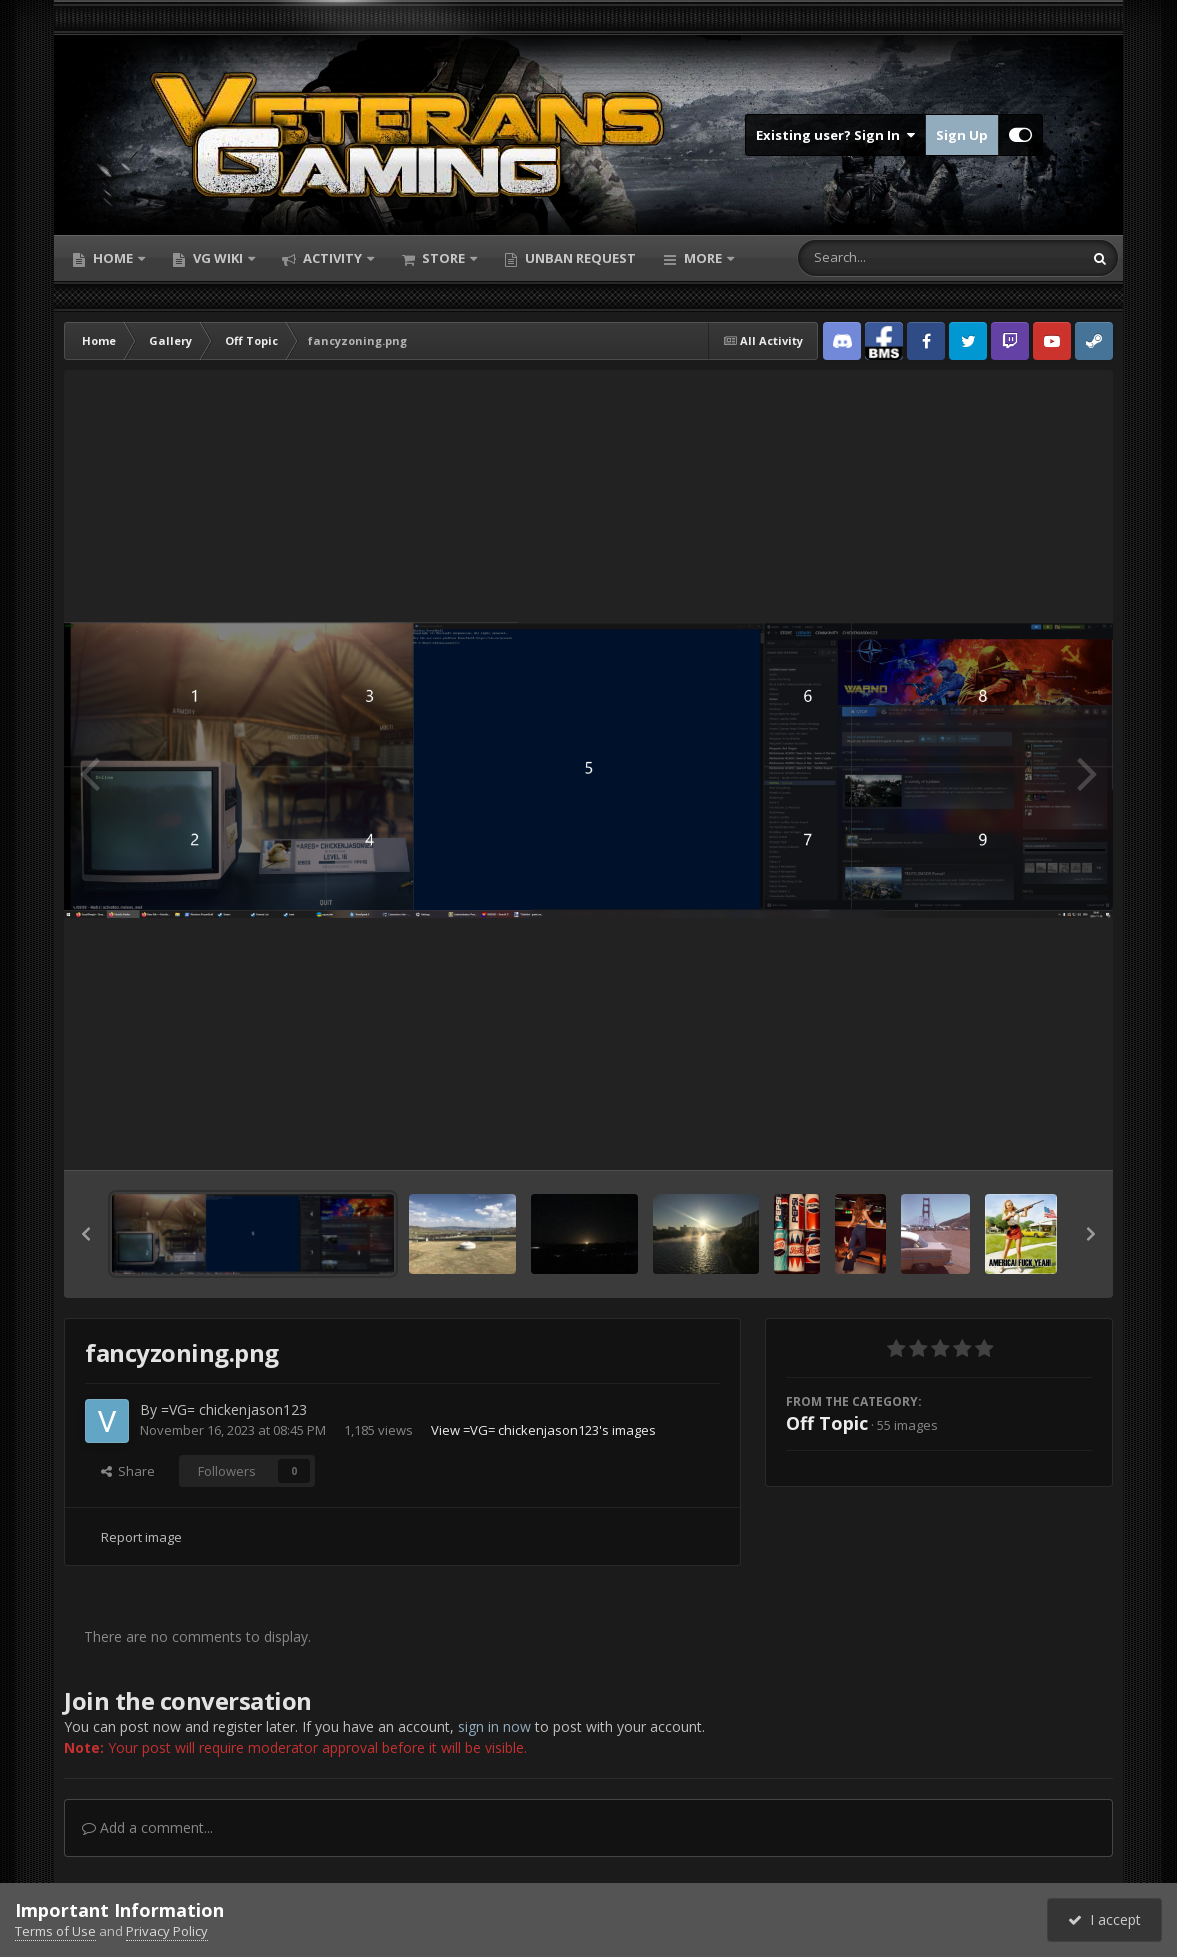 The image size is (1177, 1957). Describe the element at coordinates (234, 1409) in the screenshot. I see `=VG= chickenjason123` at that location.